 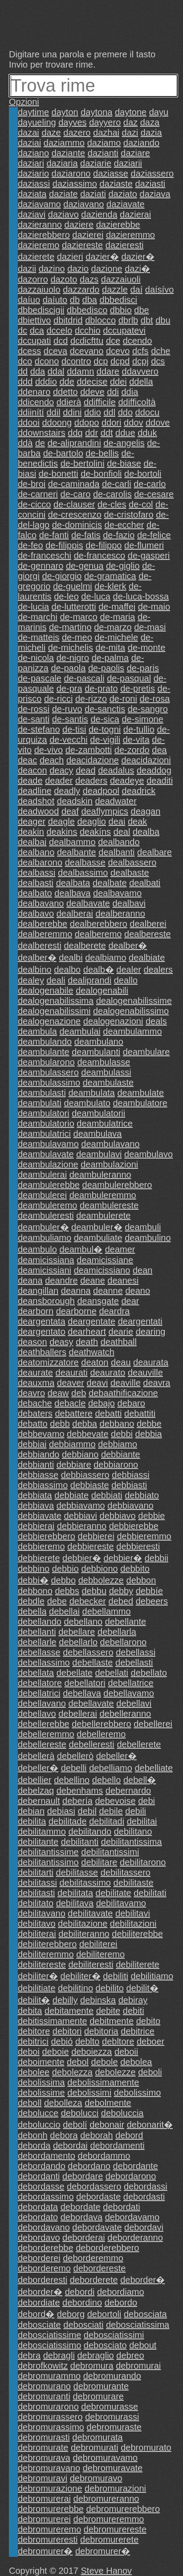 I want to click on debby, so click(x=121, y=1591).